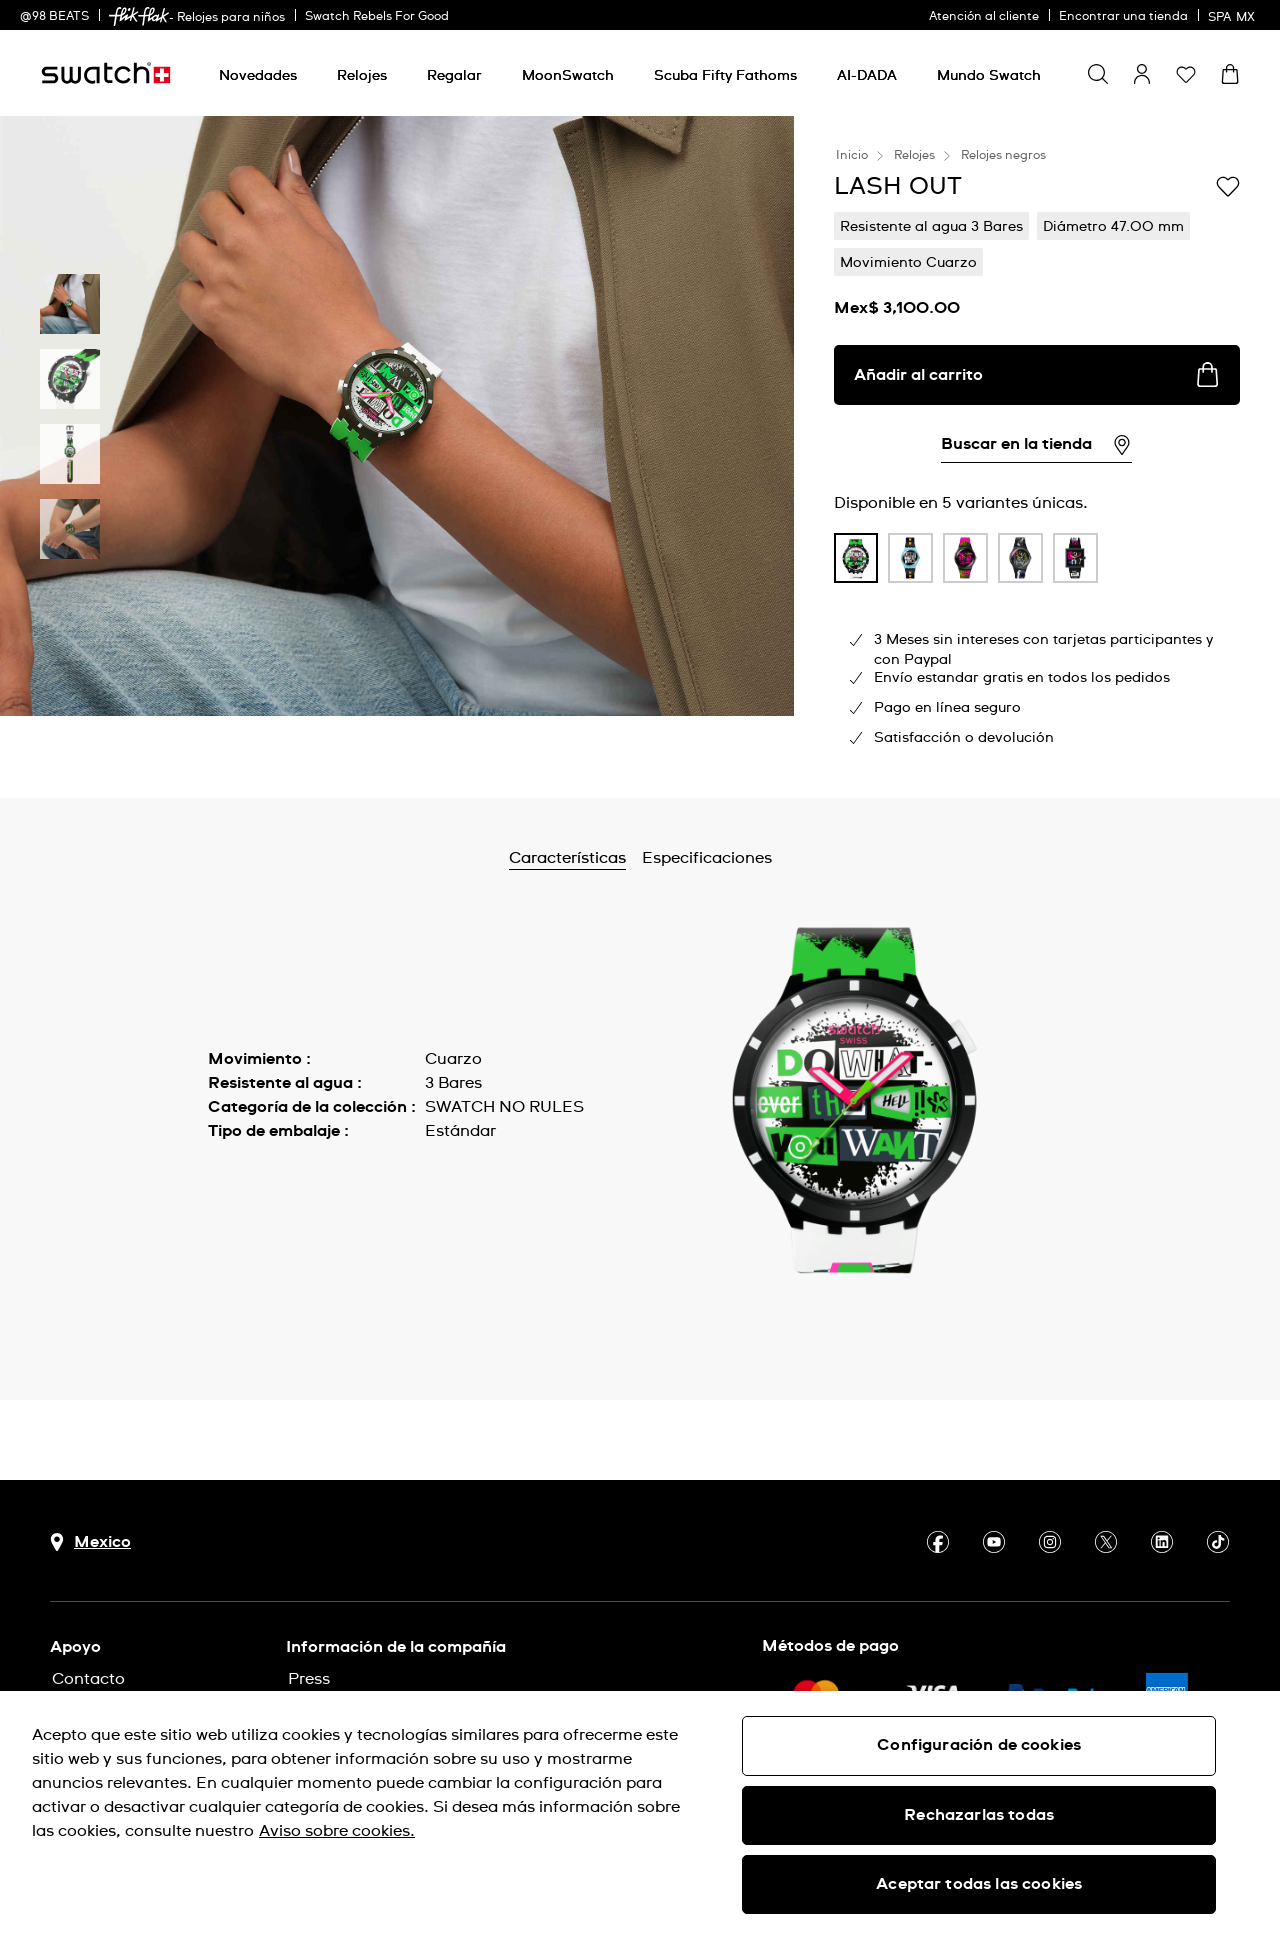 The image size is (1280, 1934). I want to click on Características, so click(620, 858).